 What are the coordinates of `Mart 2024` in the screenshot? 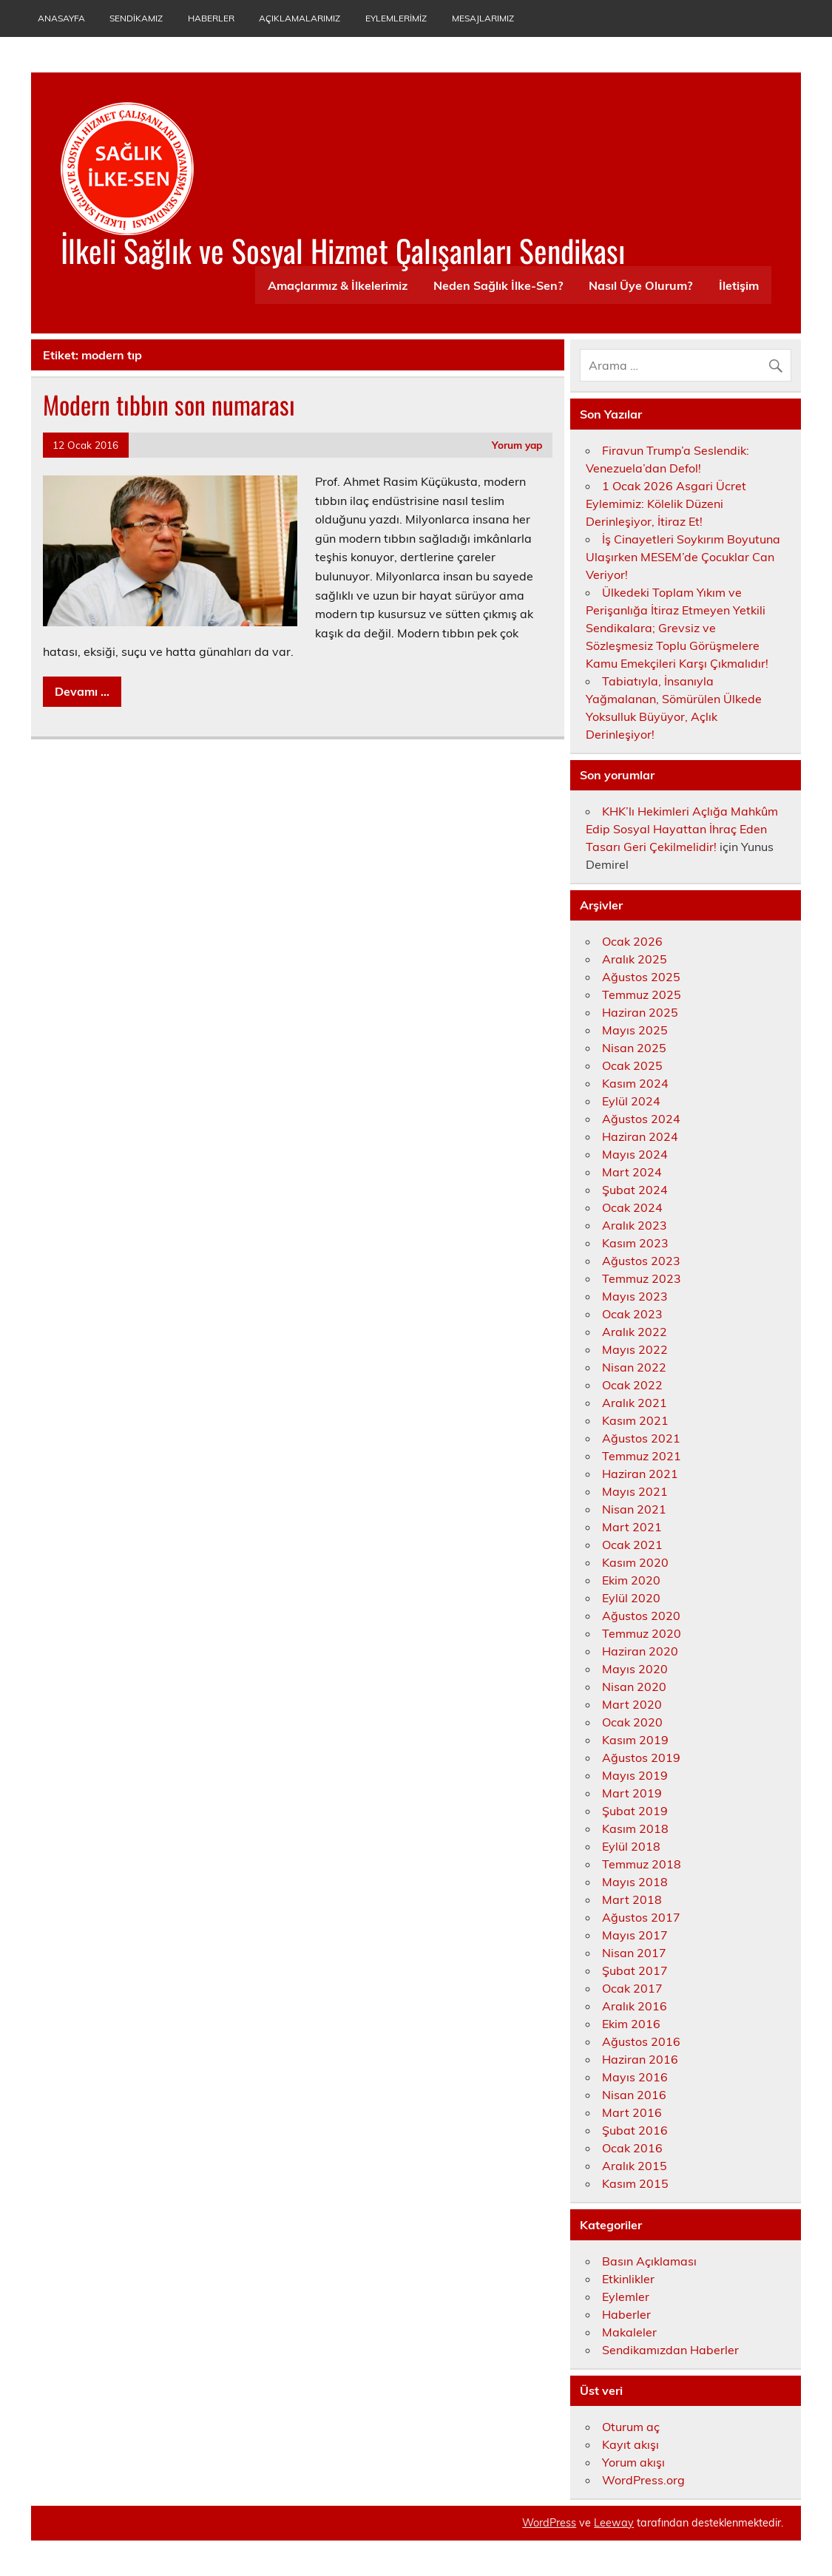 It's located at (632, 1172).